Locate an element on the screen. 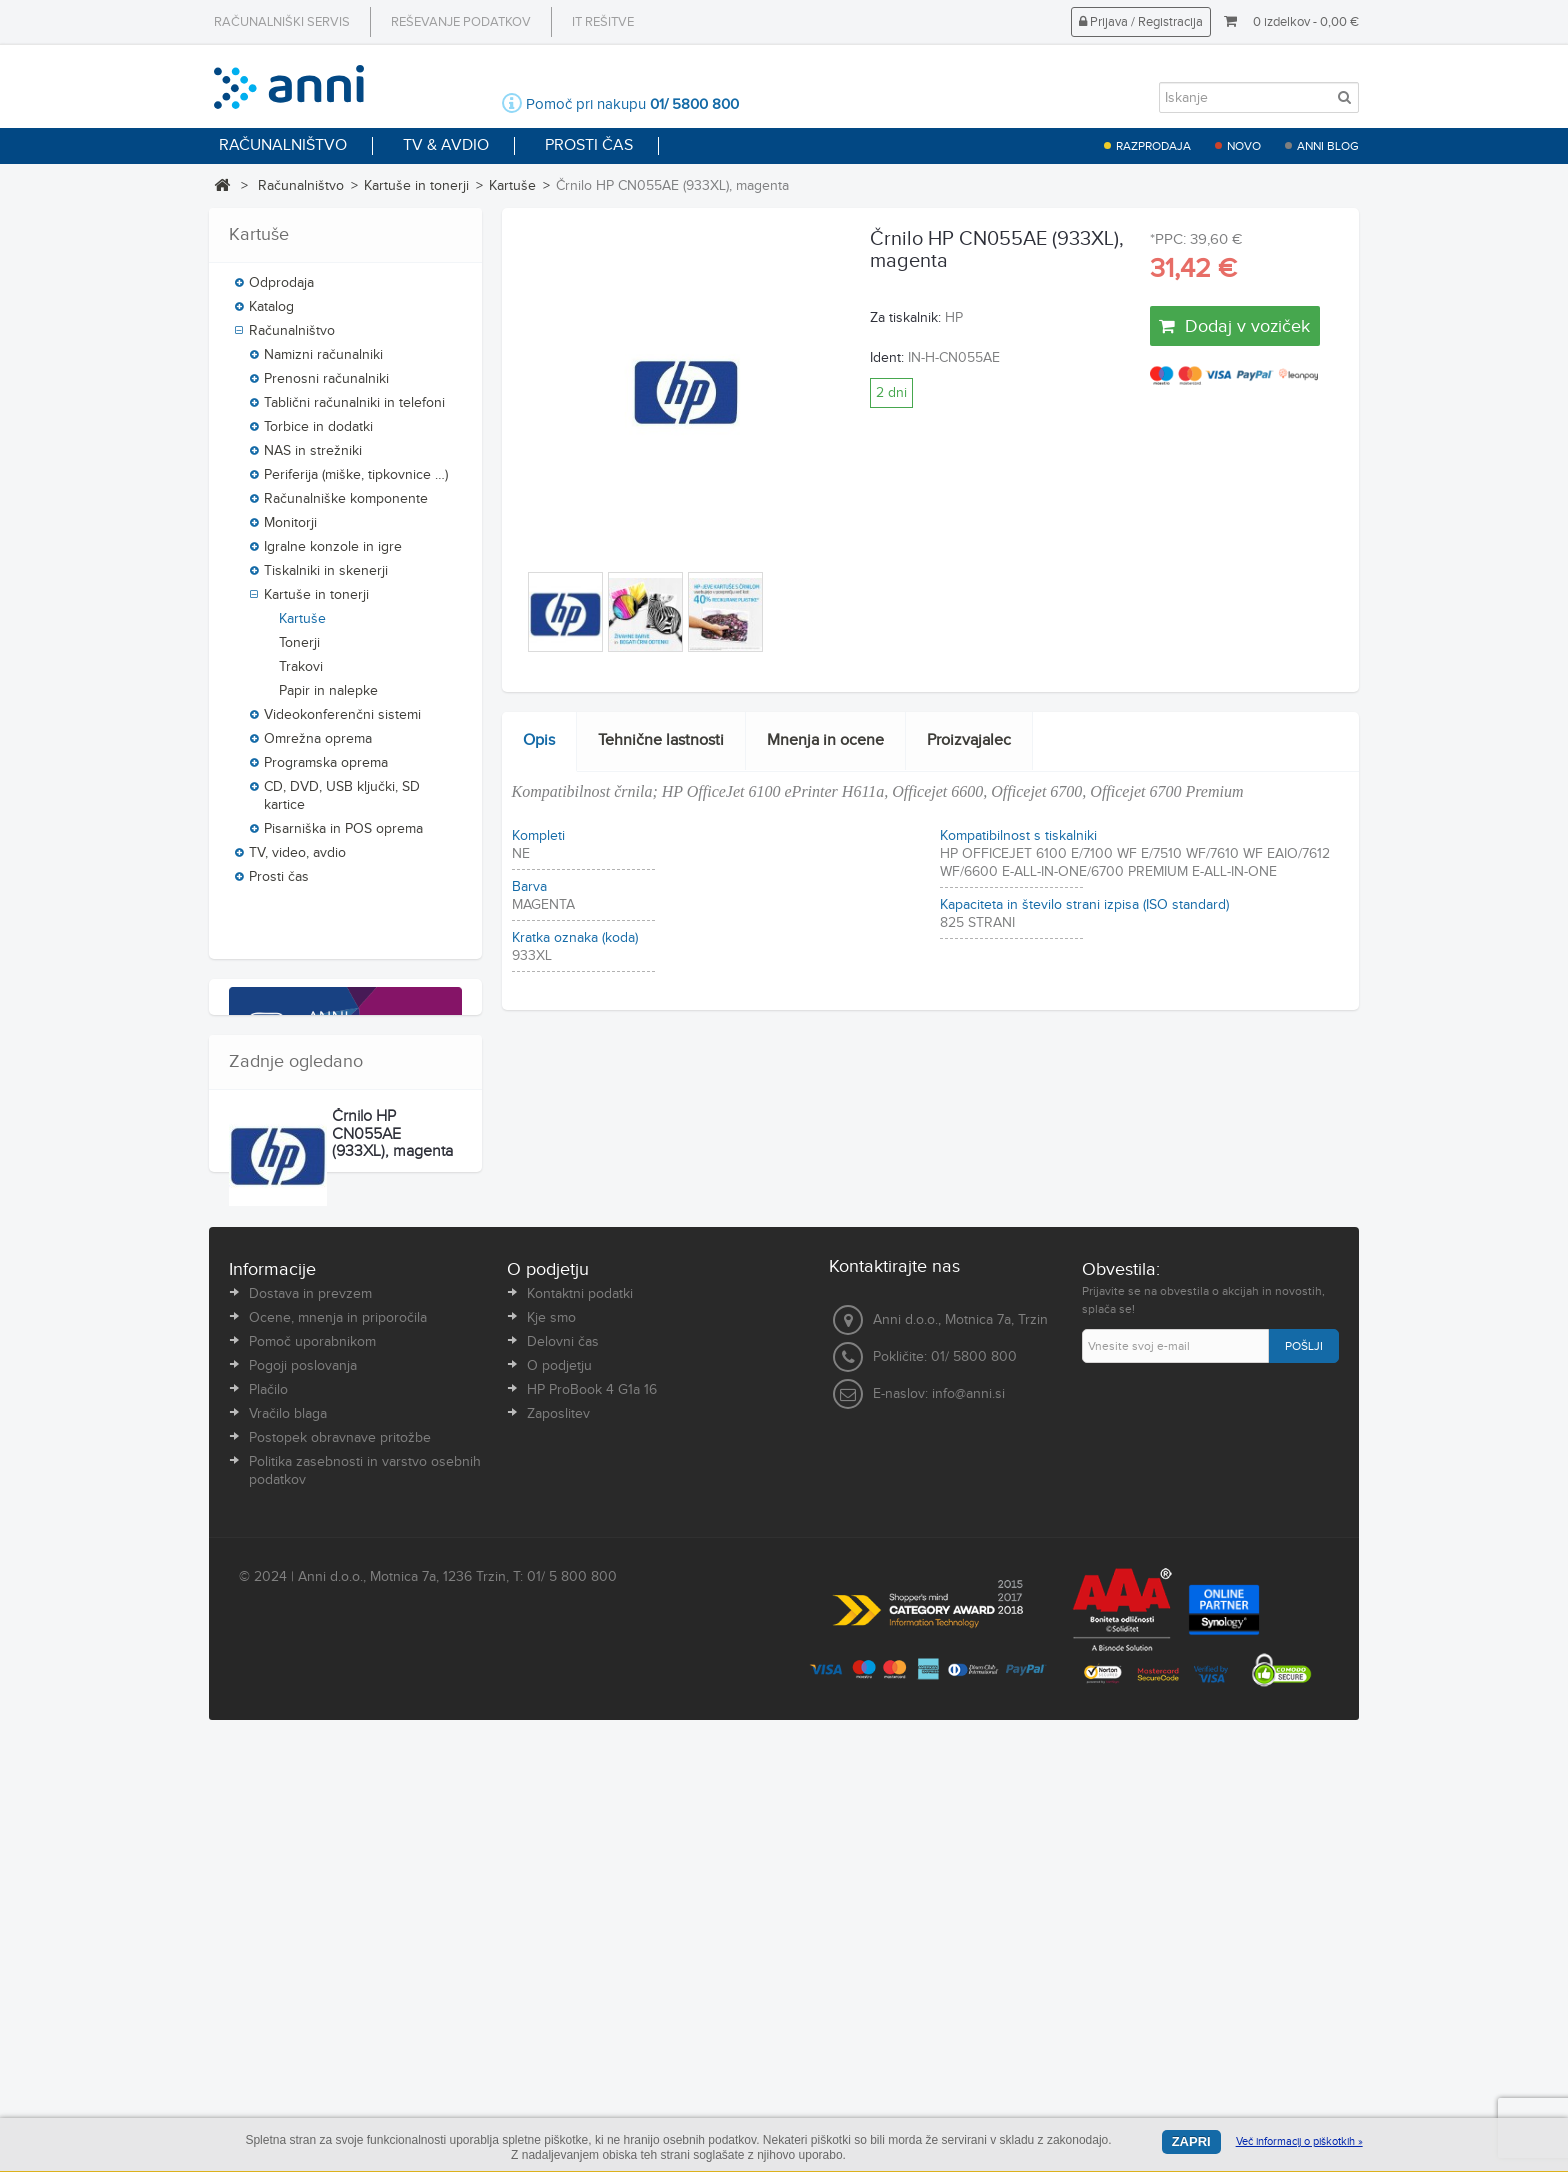  Torbice in dodatki is located at coordinates (318, 434).